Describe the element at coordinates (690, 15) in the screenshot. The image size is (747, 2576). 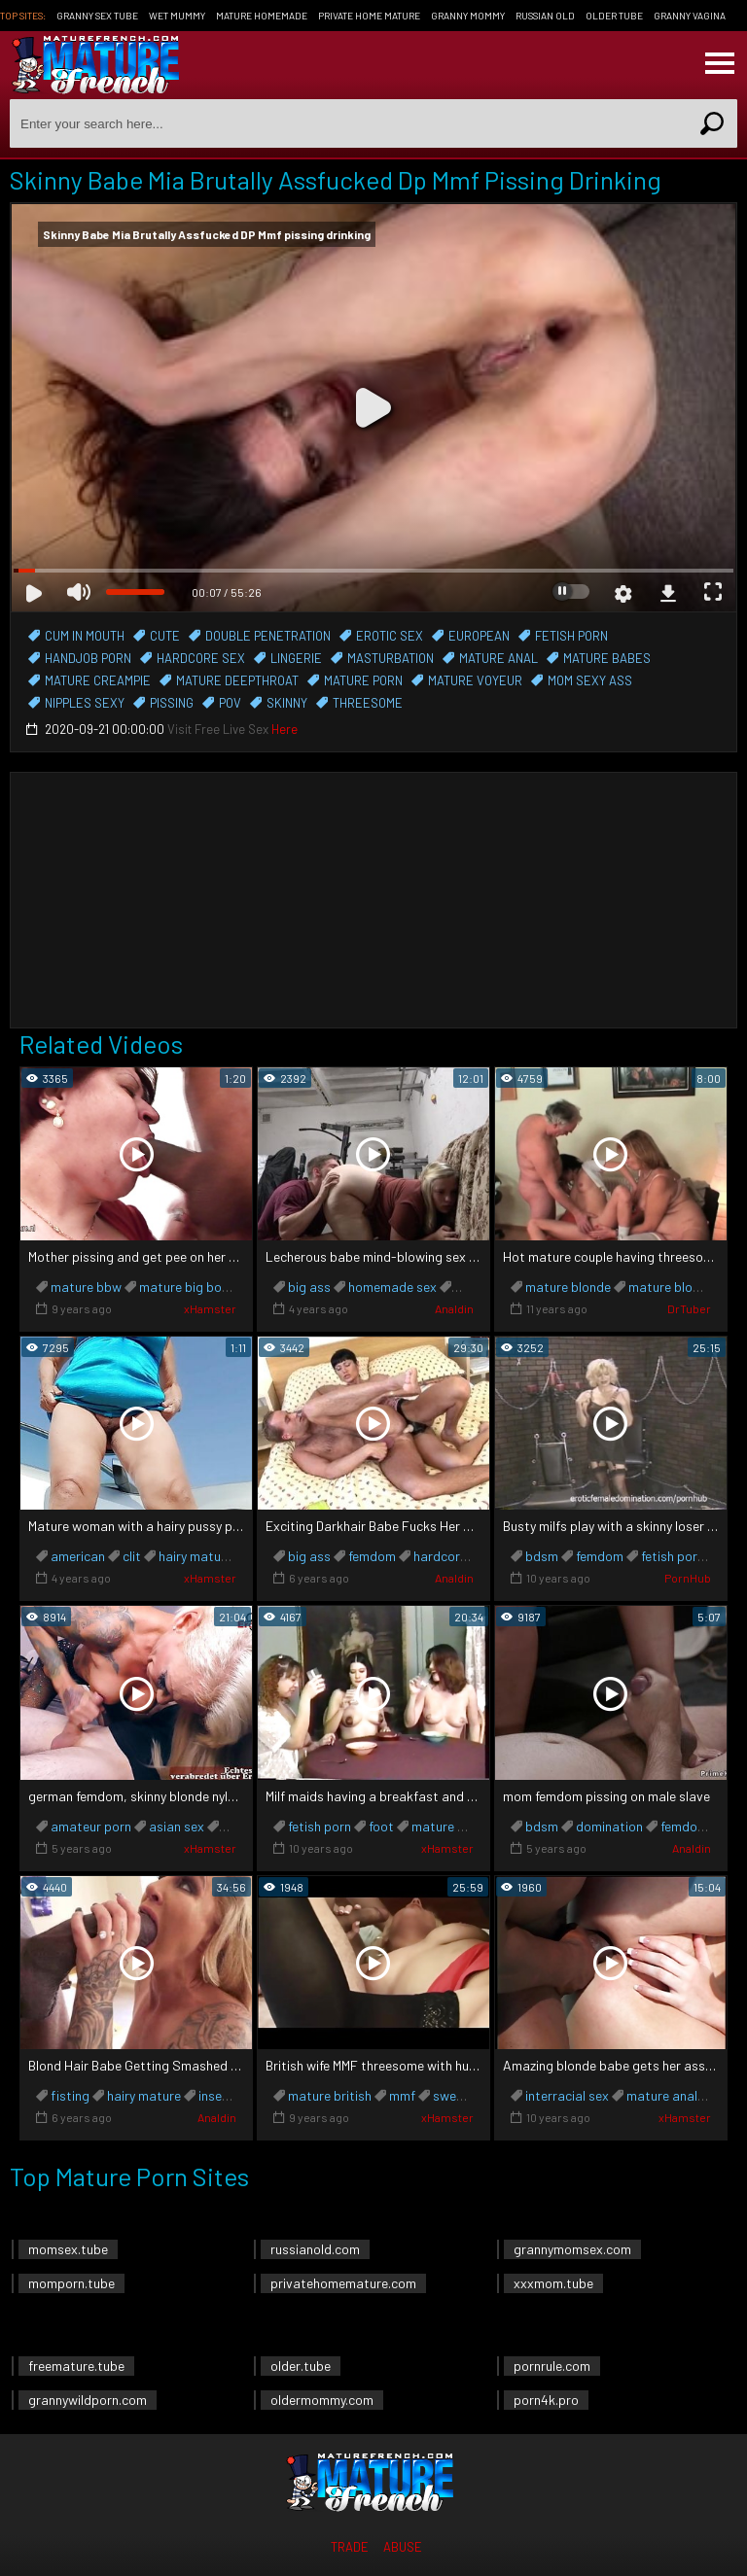
I see `Granny Vagina` at that location.